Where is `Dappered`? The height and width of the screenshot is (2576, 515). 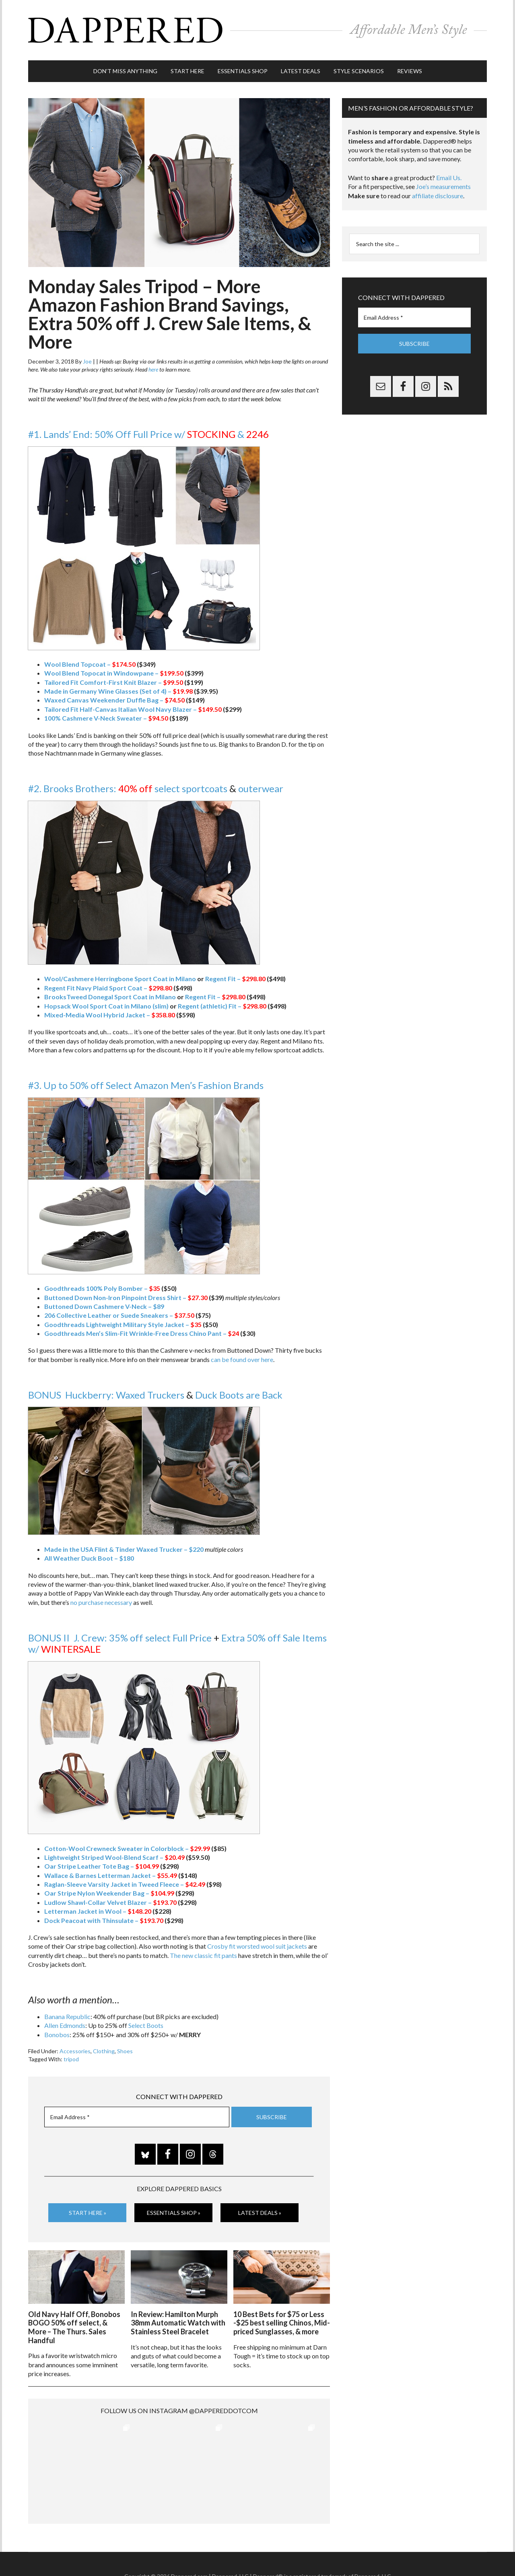
Dappered is located at coordinates (257, 30).